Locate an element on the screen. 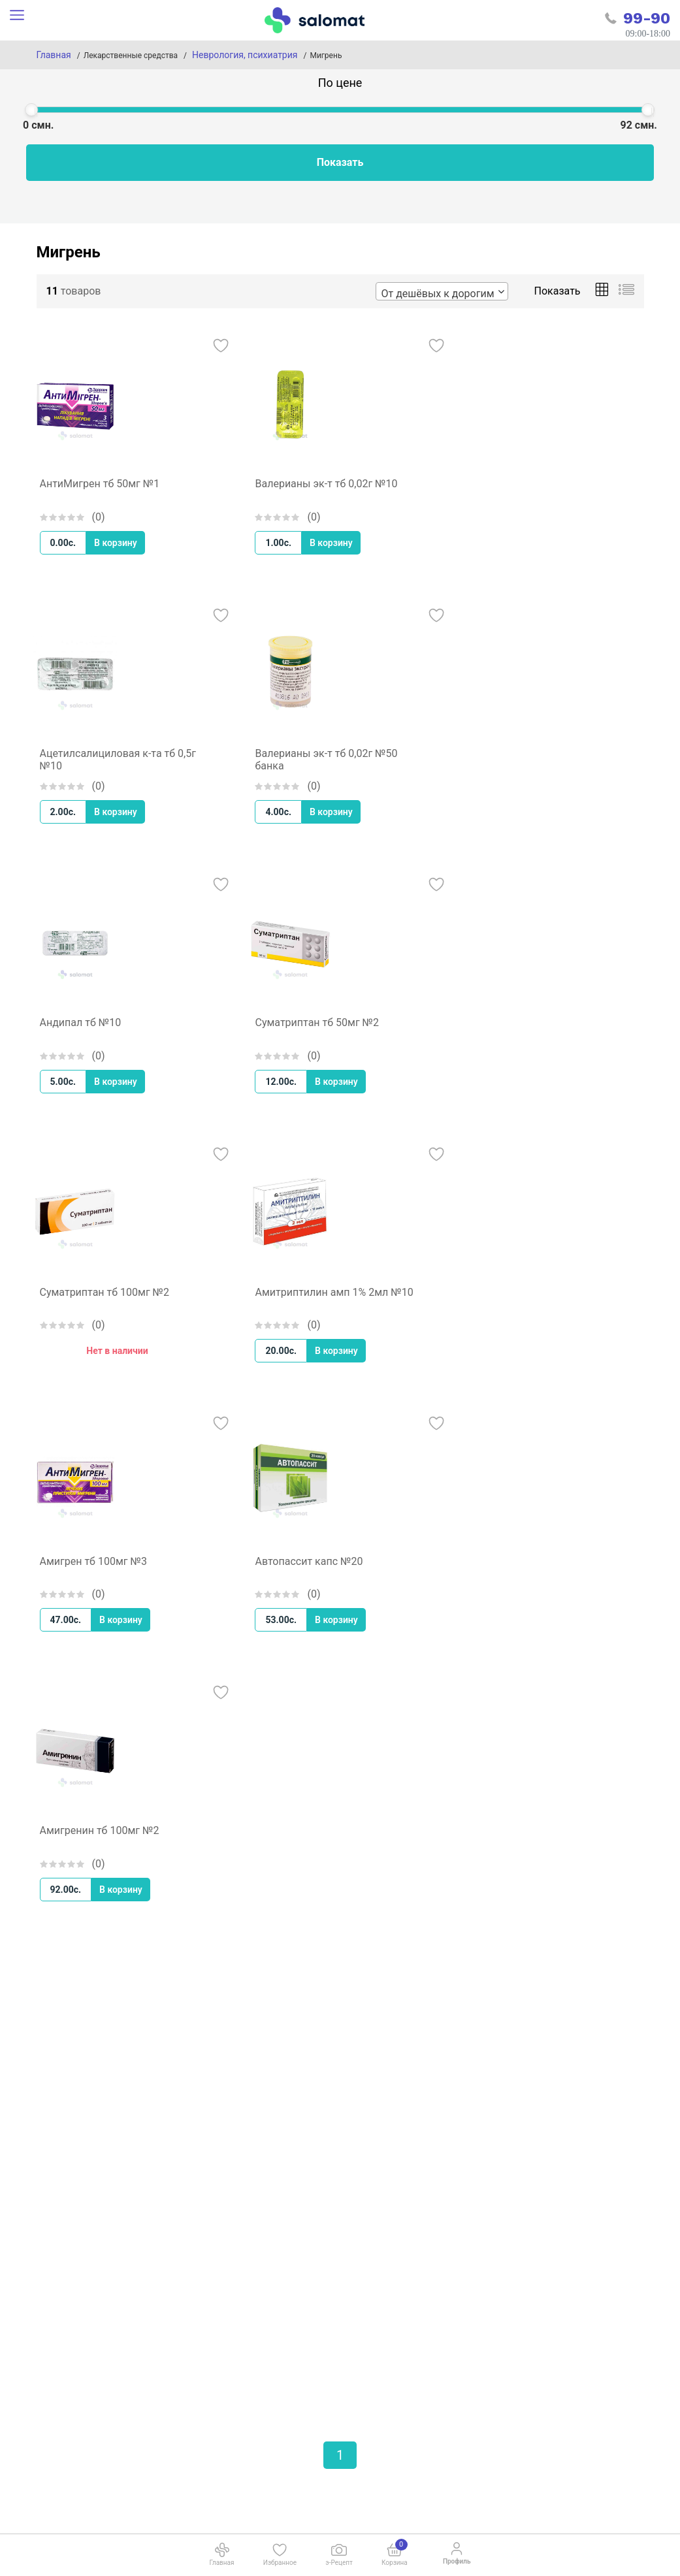 The image size is (680, 2576). Суматриптан тб 100мг №2 is located at coordinates (105, 1292).